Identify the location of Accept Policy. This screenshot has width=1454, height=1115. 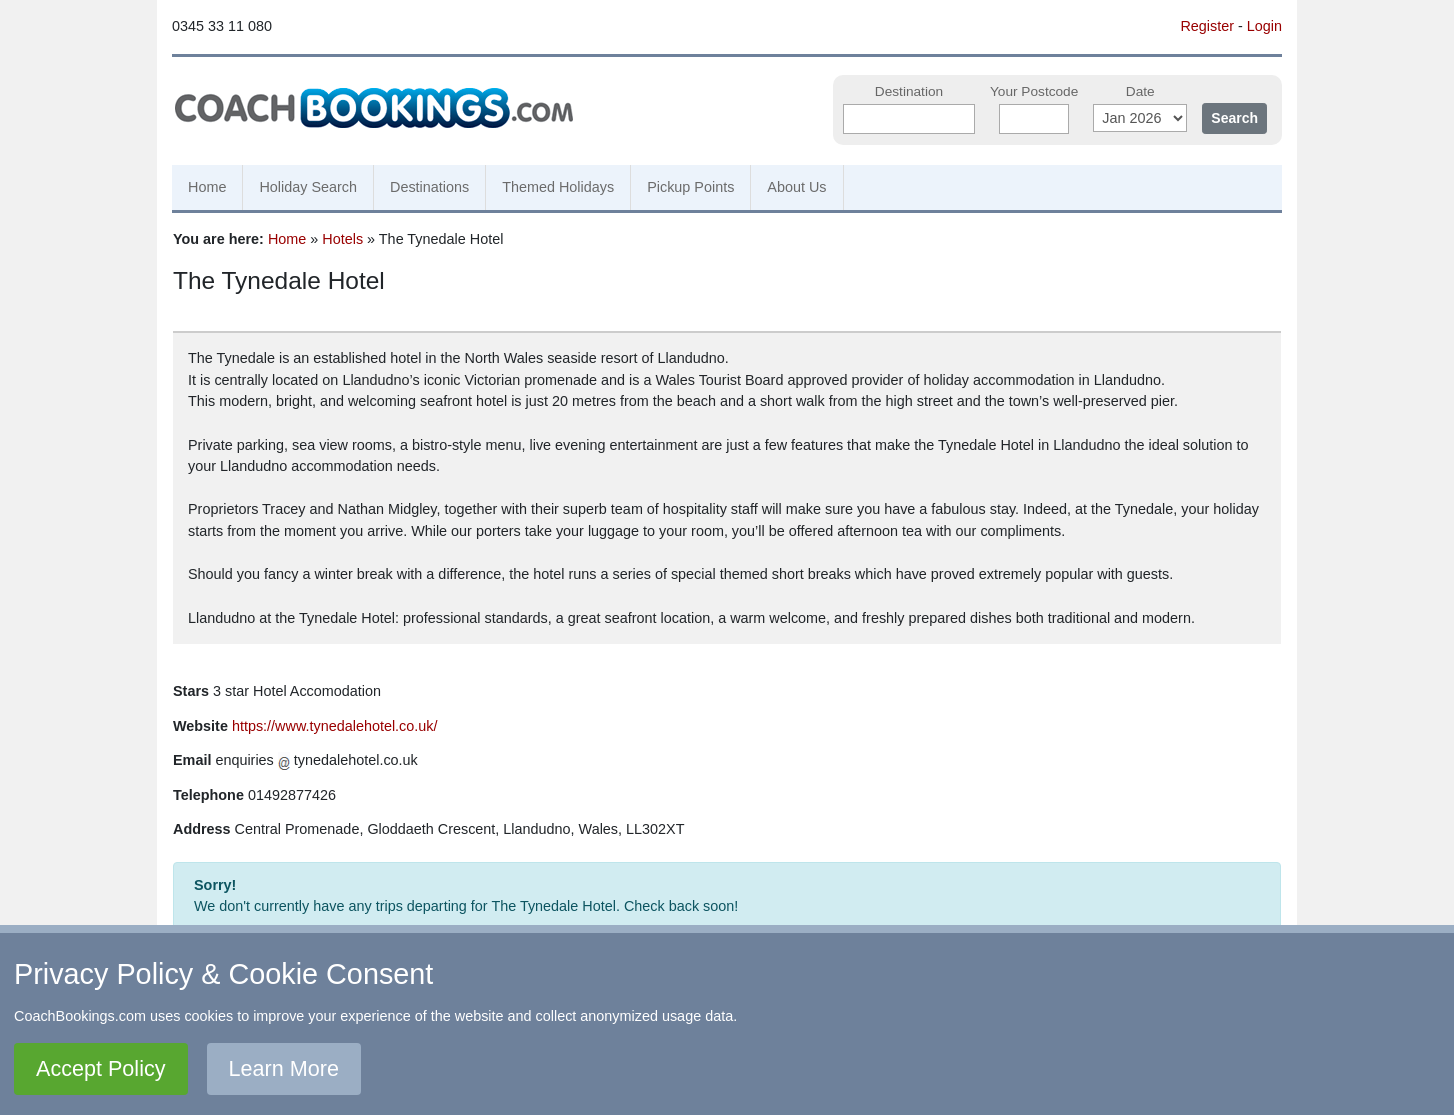
(101, 1068).